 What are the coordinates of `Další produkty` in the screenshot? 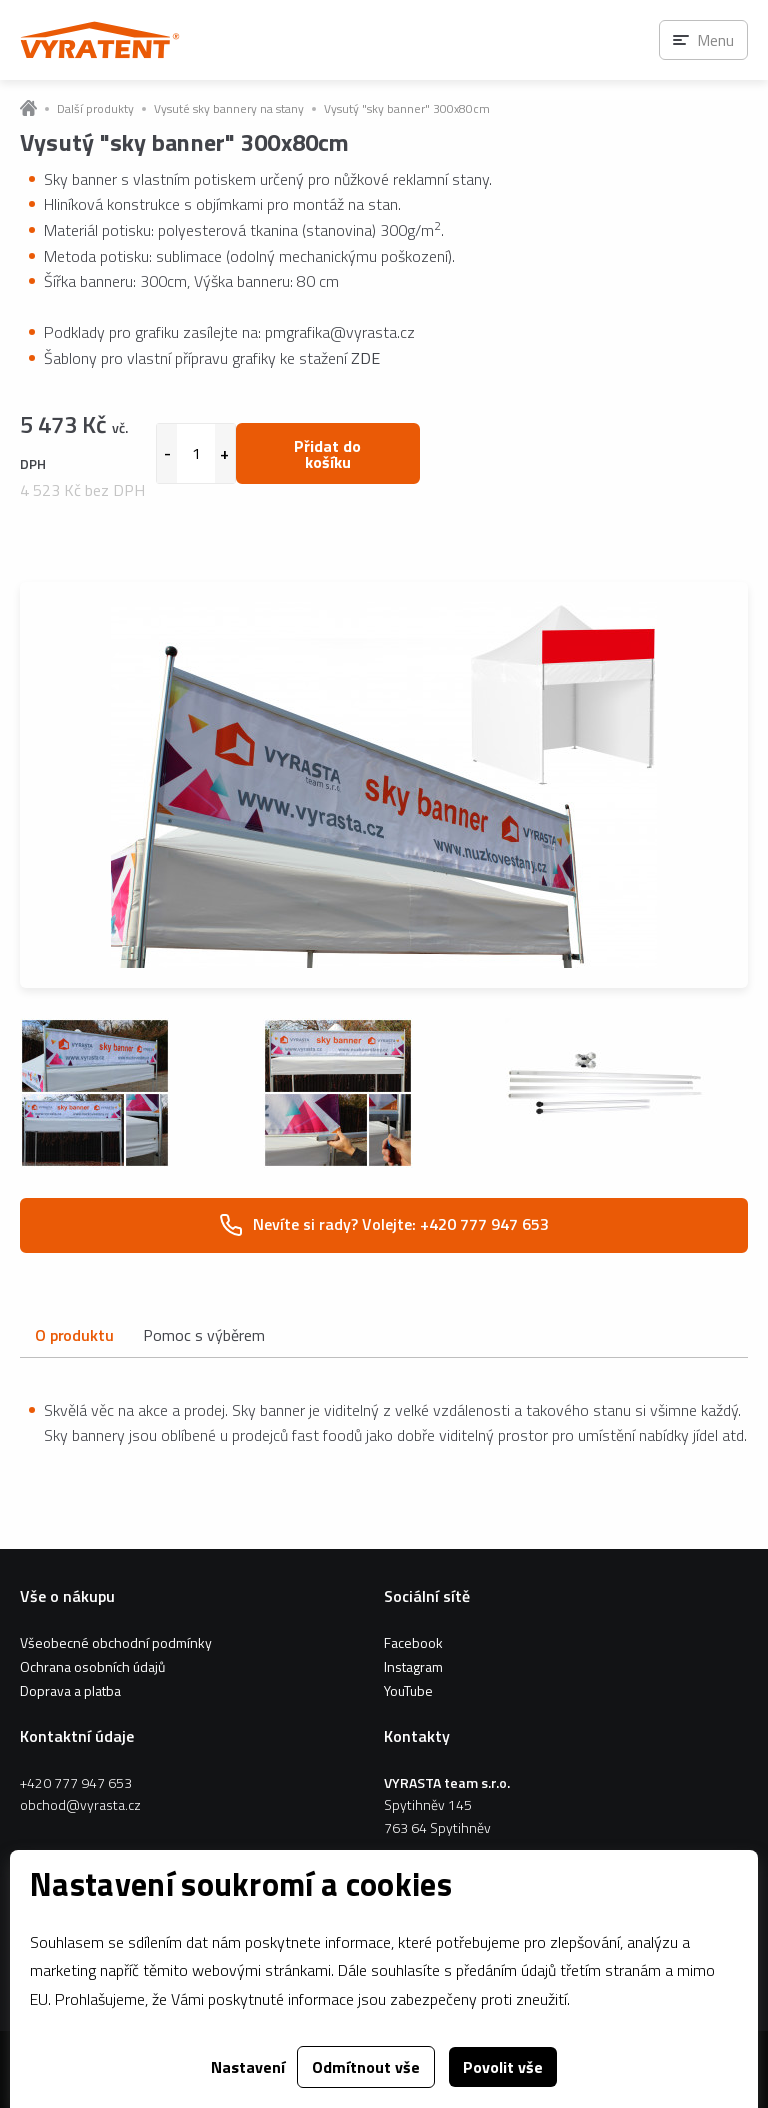 It's located at (95, 109).